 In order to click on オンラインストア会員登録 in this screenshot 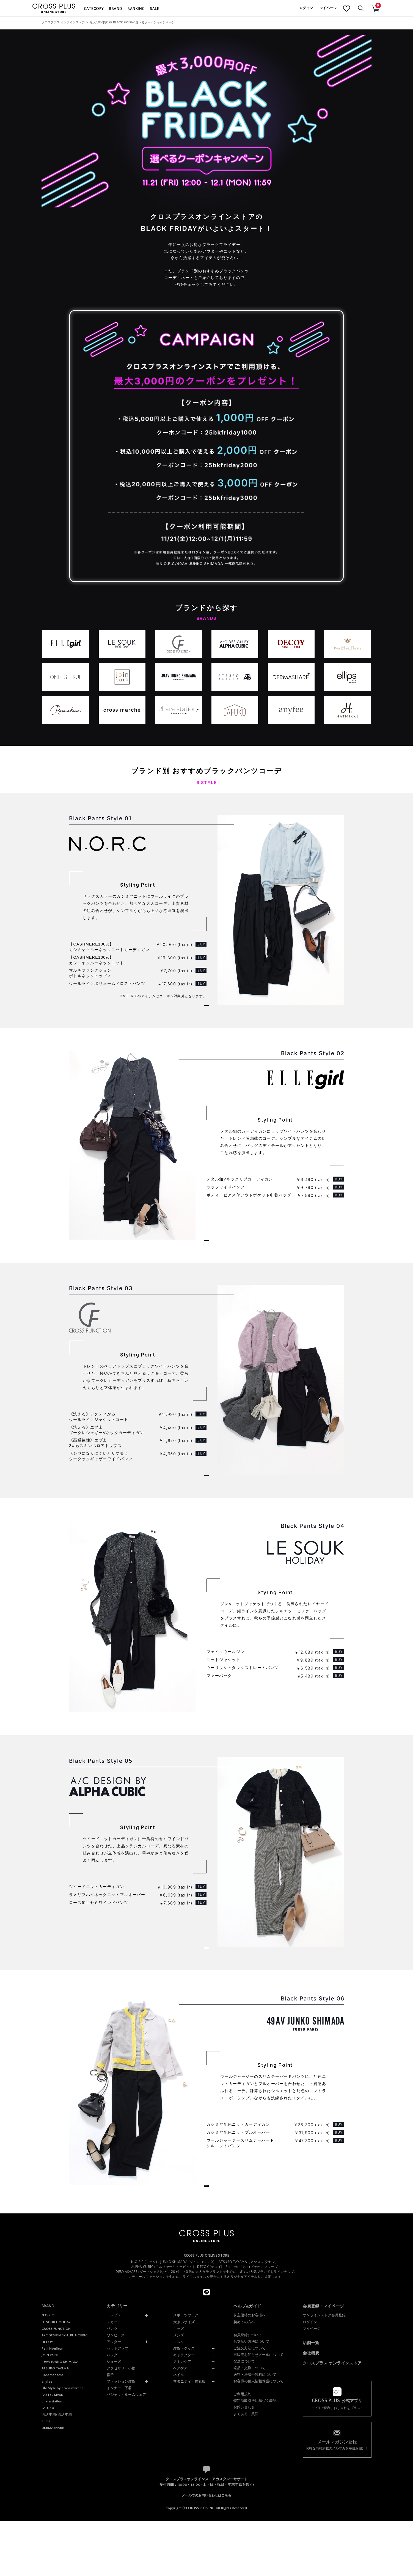, I will do `click(324, 2492)`.